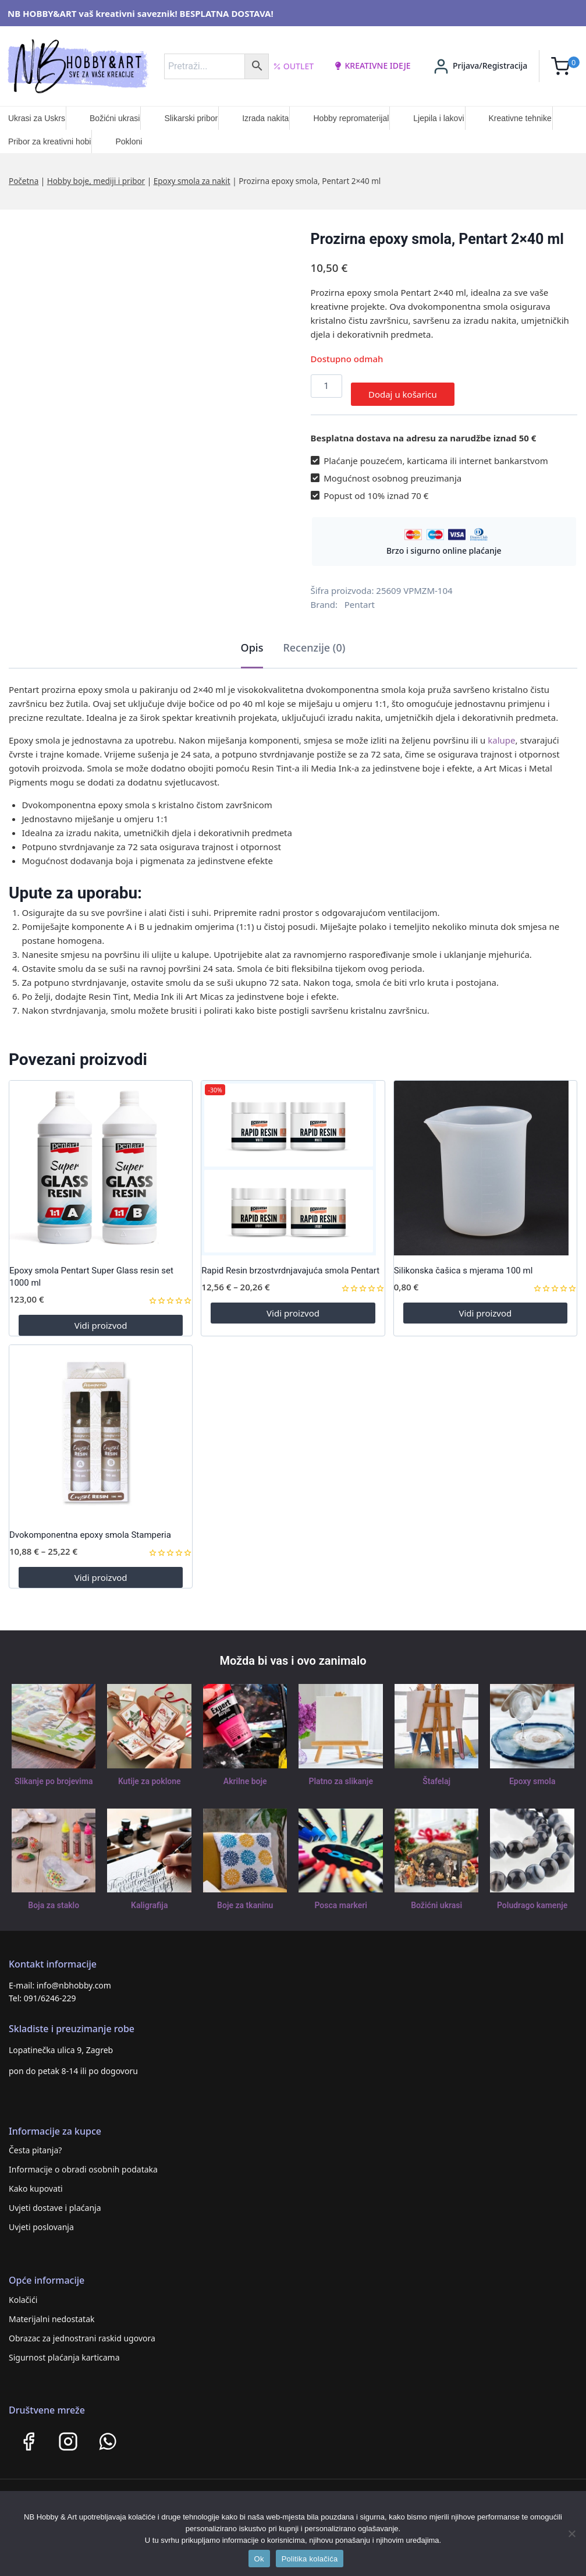 The image size is (586, 2576). What do you see at coordinates (438, 118) in the screenshot?
I see `Ljepila i lakovi` at bounding box center [438, 118].